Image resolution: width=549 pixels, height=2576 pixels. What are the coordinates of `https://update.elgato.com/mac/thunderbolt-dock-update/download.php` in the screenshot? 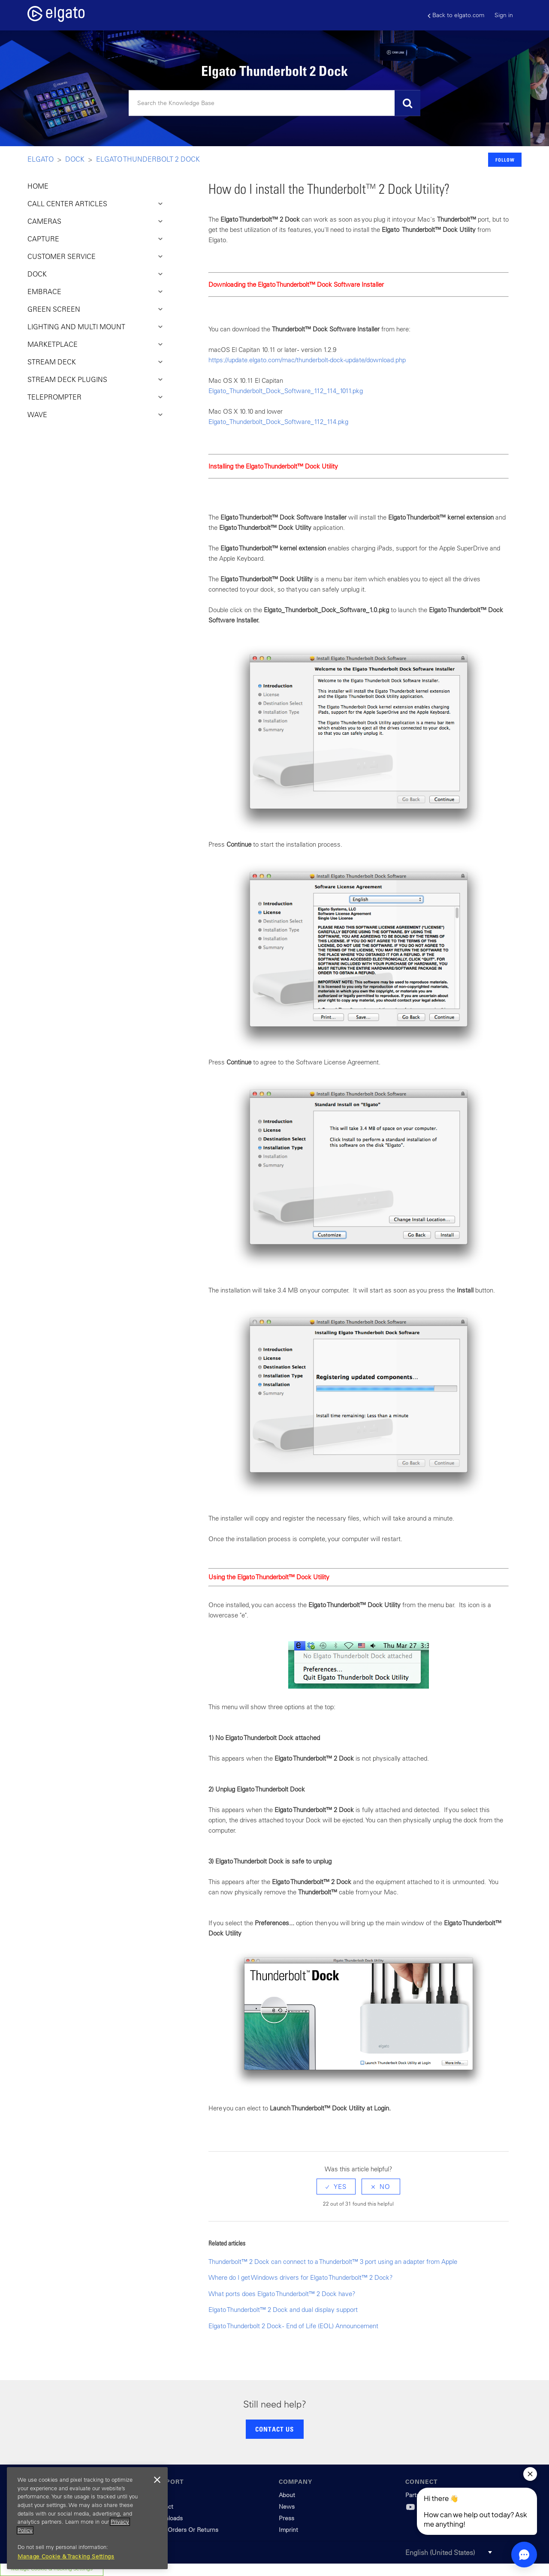 It's located at (307, 360).